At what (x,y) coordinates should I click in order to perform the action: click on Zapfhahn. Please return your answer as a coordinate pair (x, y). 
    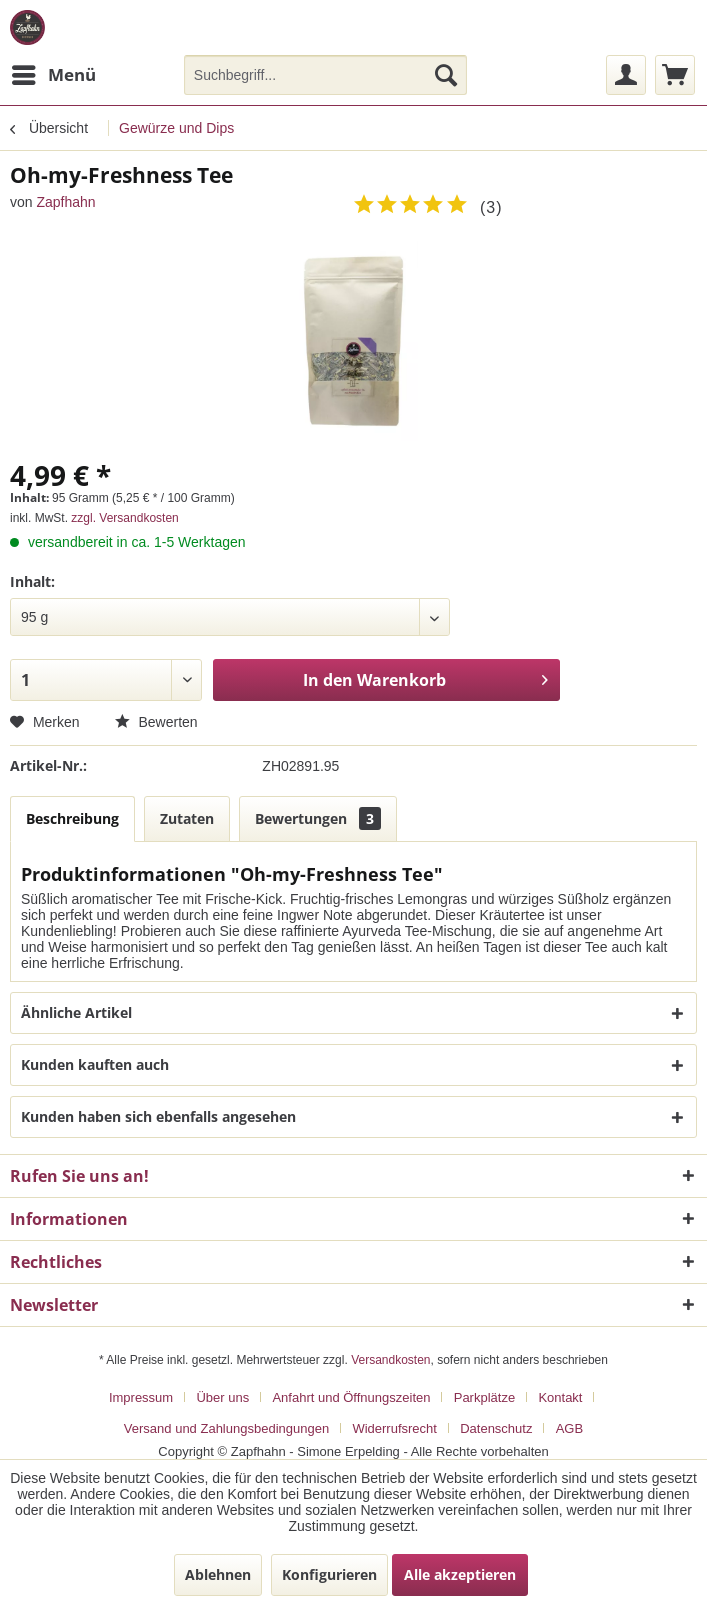
    Looking at the image, I should click on (65, 202).